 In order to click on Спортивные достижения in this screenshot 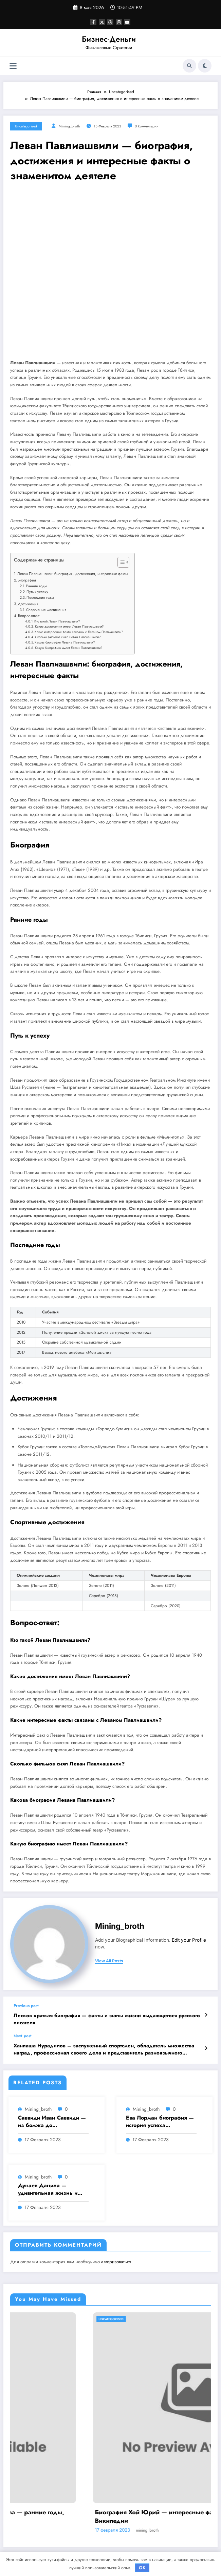, I will do `click(46, 609)`.